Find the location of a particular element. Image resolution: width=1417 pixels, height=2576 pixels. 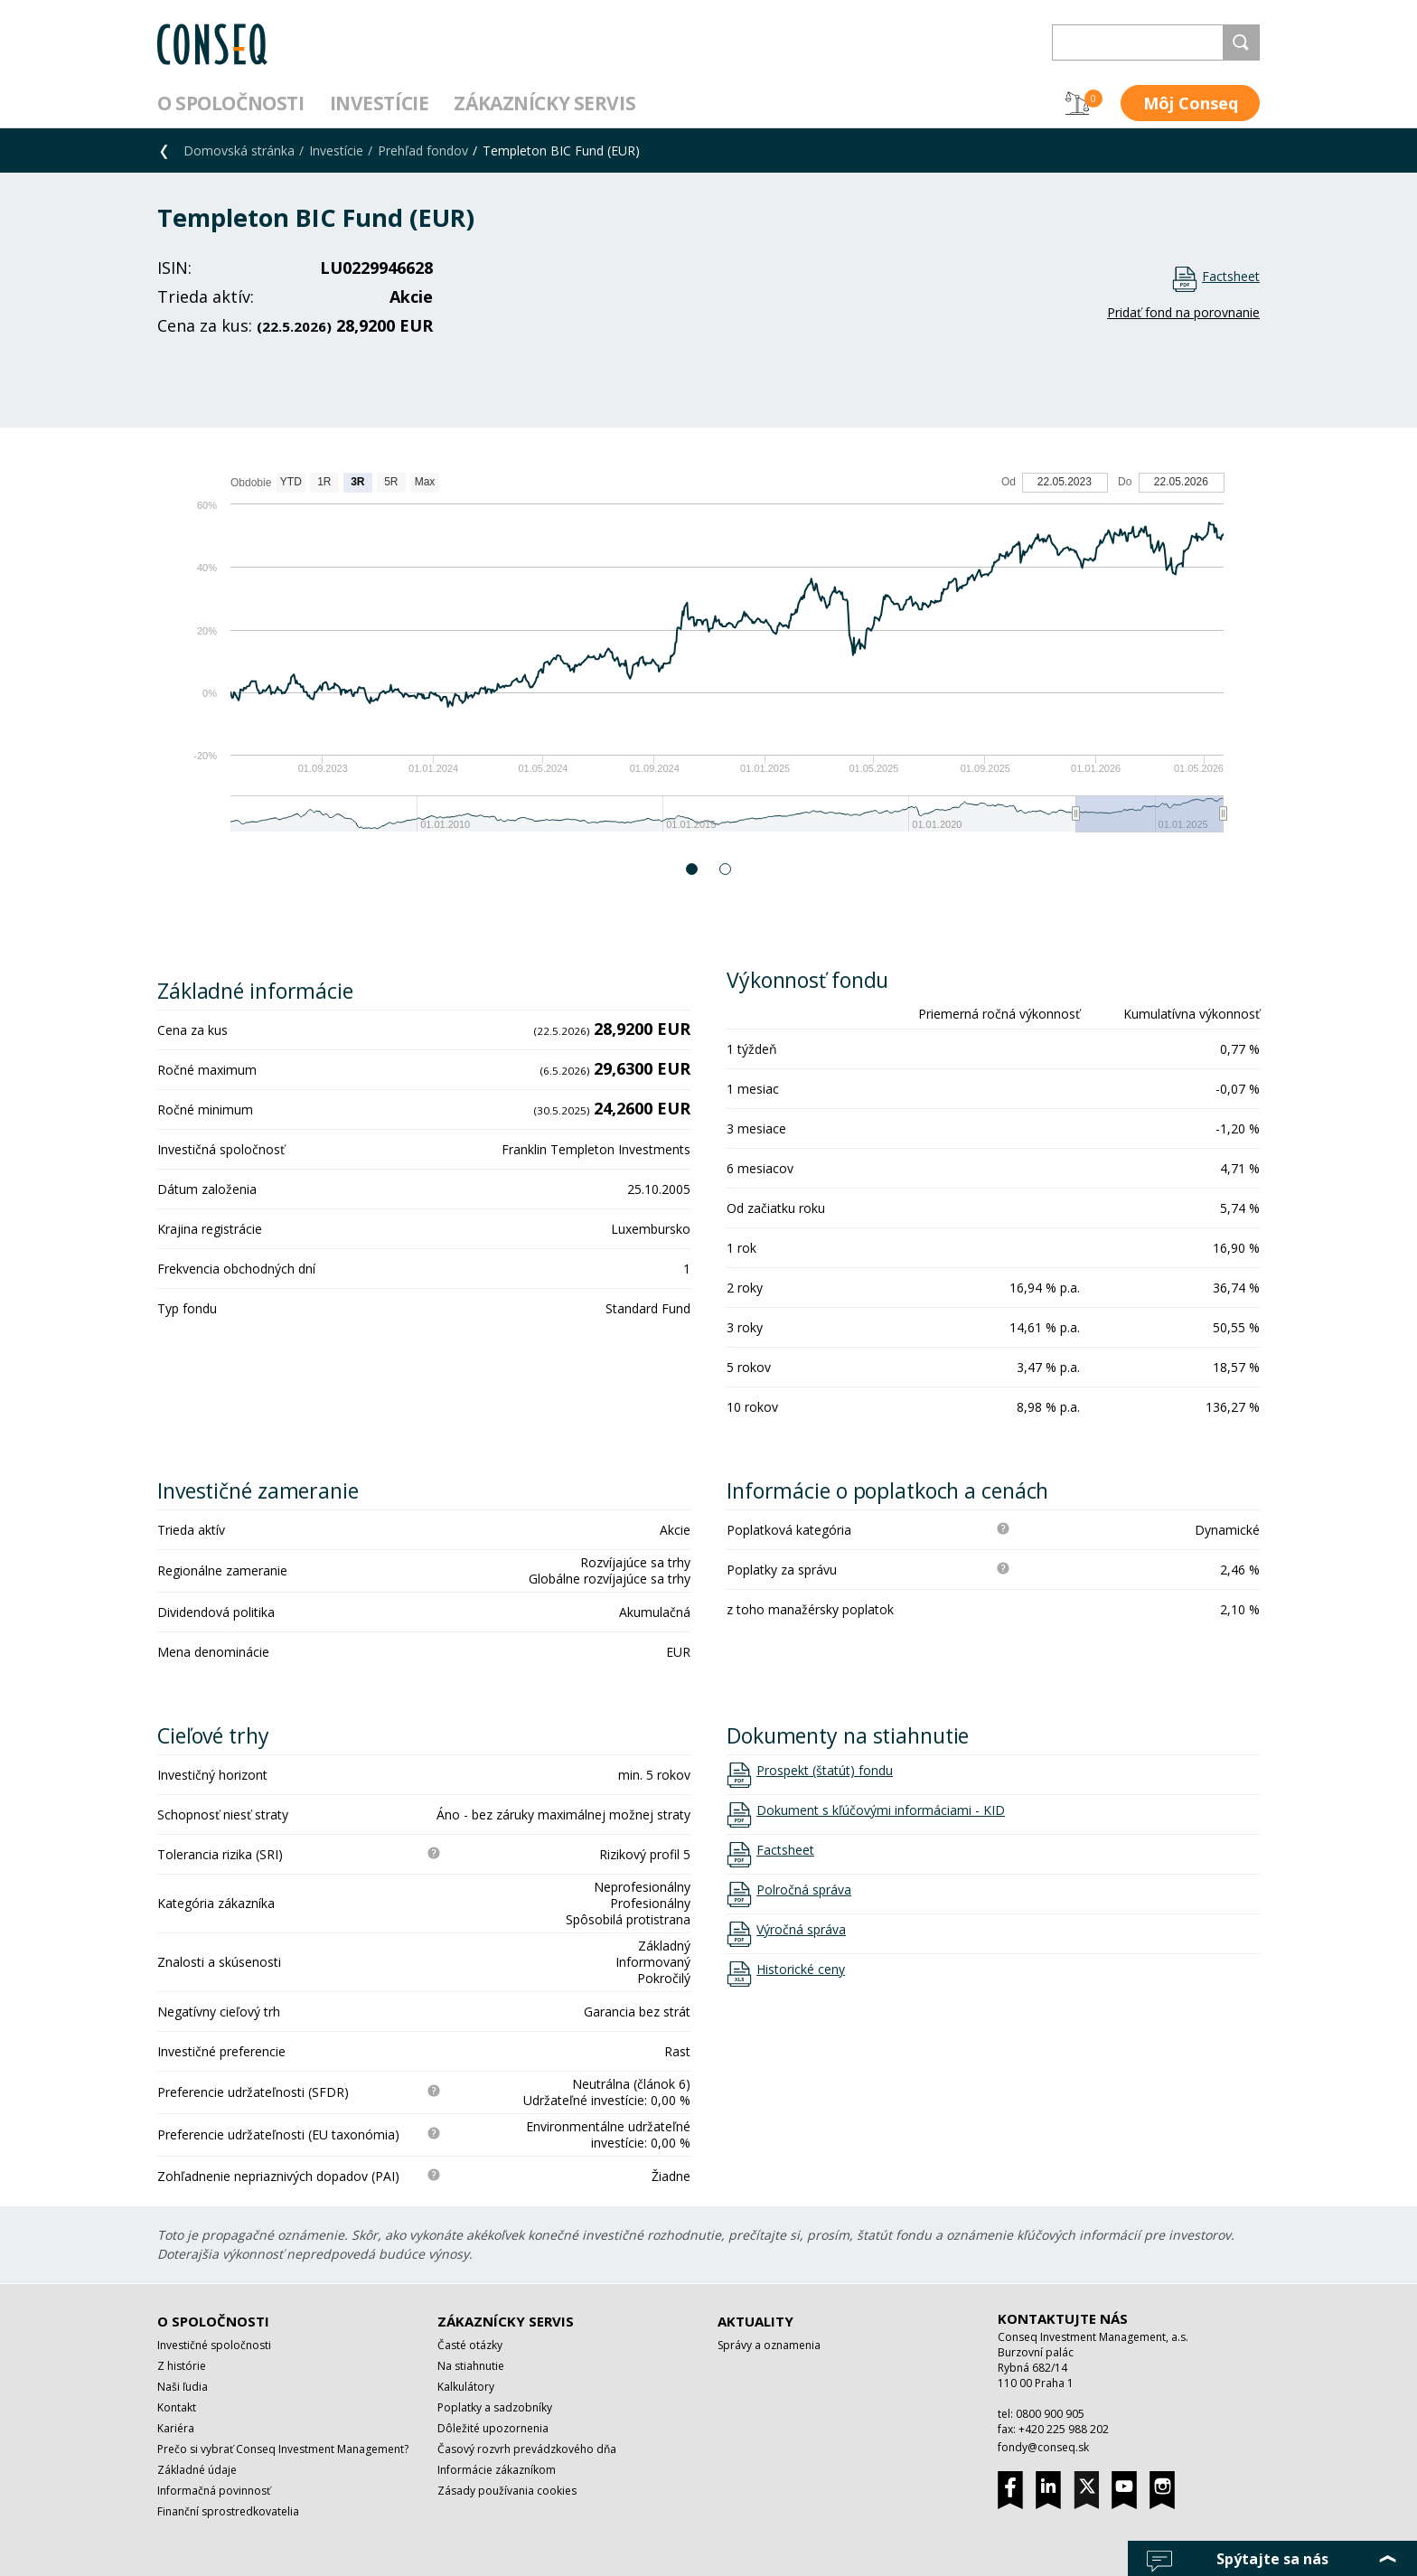

Prečo si vybrať Conseq Investment Management? is located at coordinates (282, 2449).